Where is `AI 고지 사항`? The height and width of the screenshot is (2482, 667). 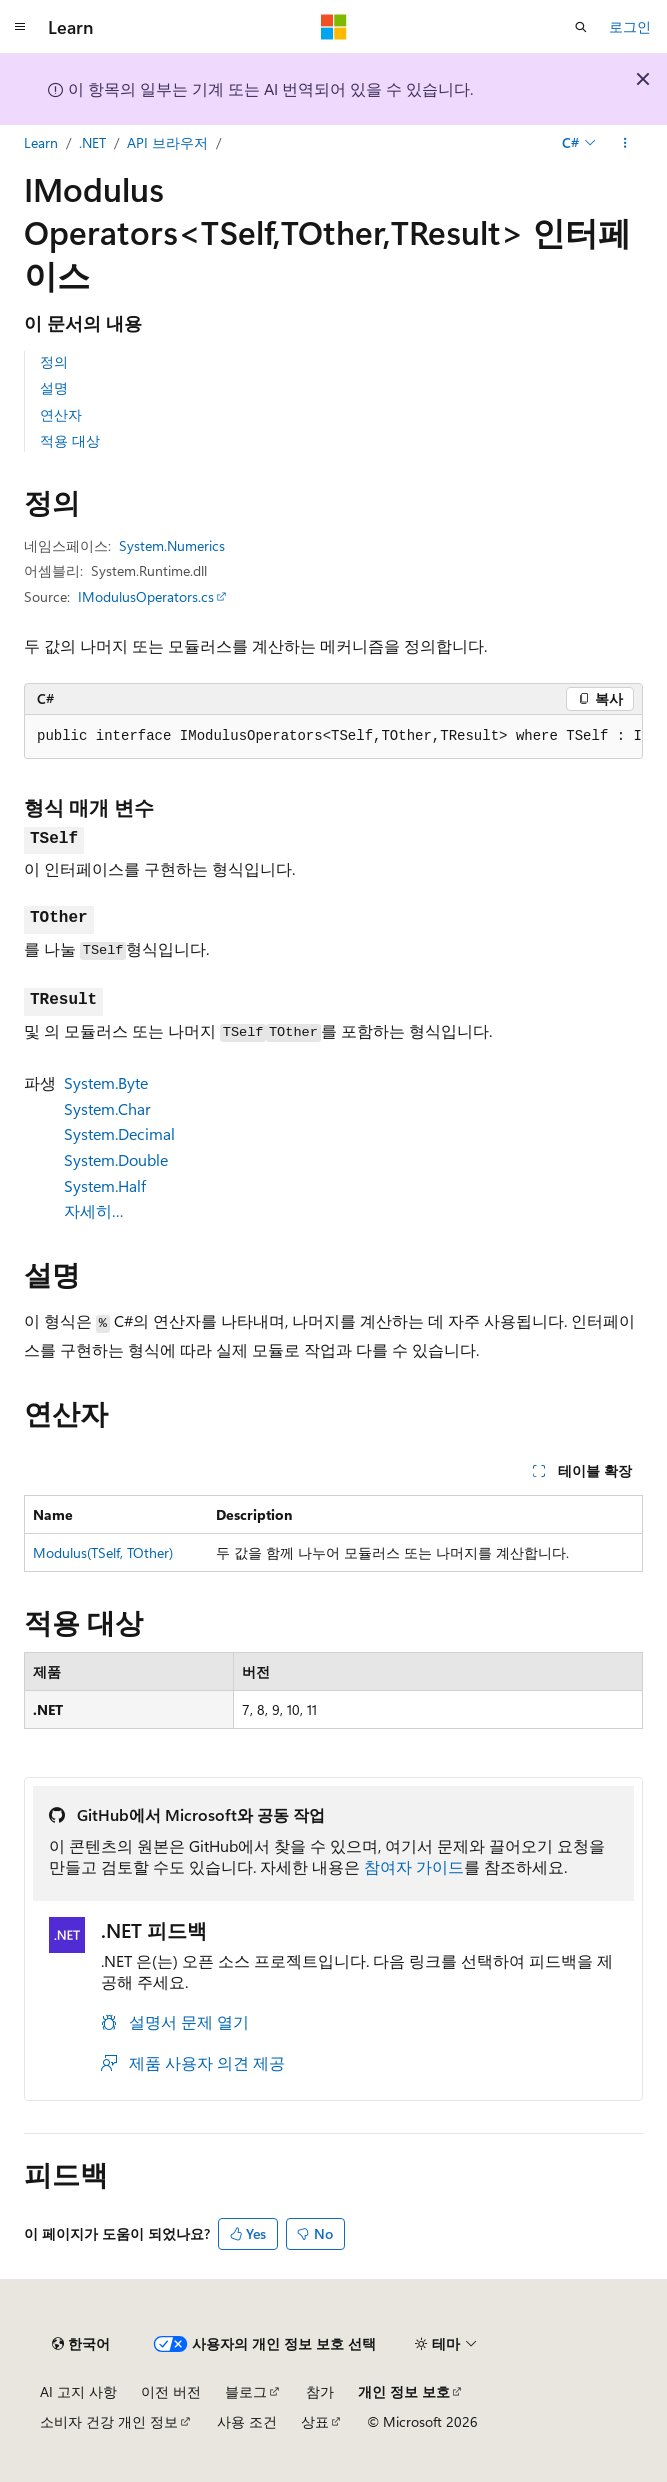 AI 고지 사항 is located at coordinates (78, 2391).